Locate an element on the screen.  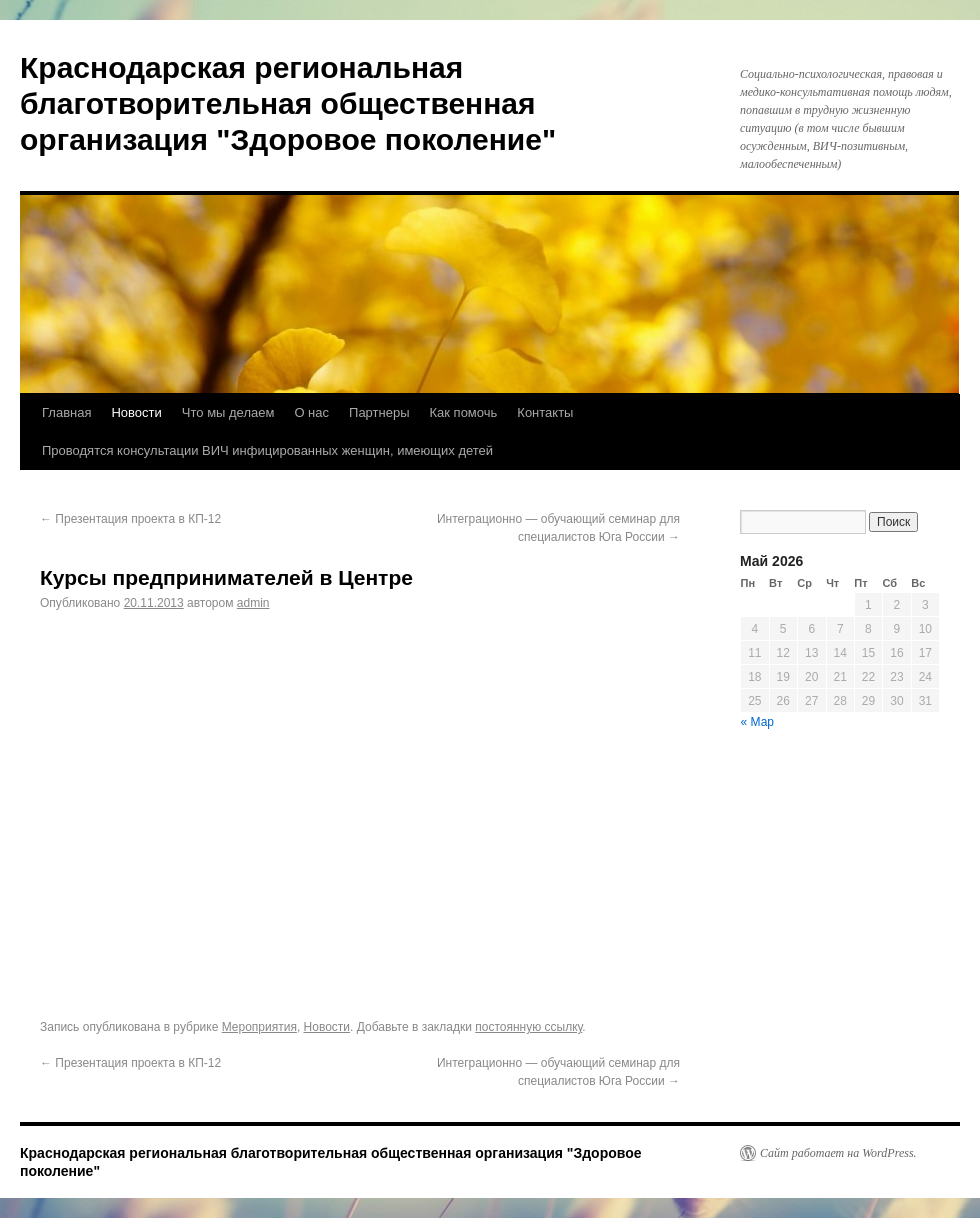
Партнеры is located at coordinates (379, 412).